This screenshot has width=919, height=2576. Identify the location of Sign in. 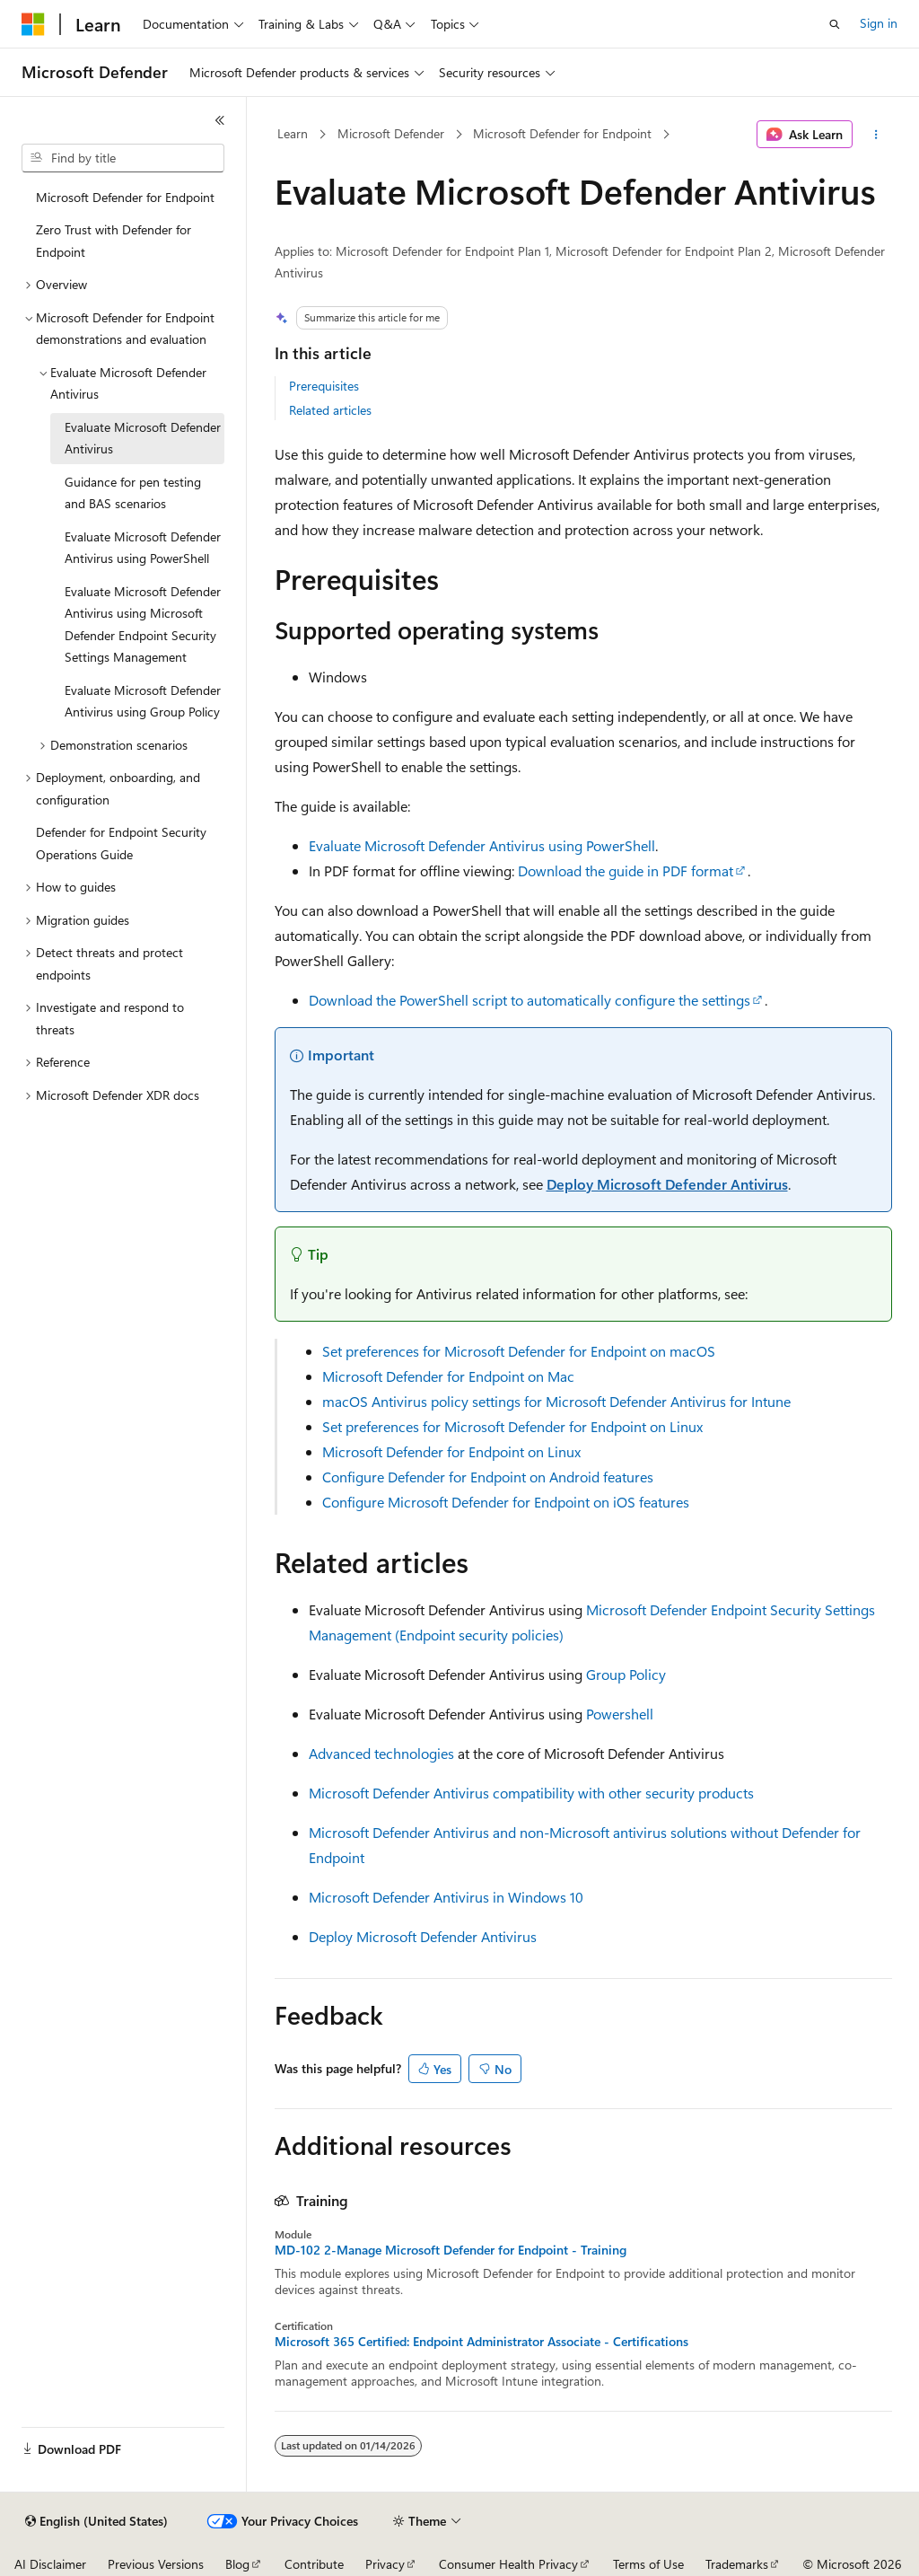
(878, 22).